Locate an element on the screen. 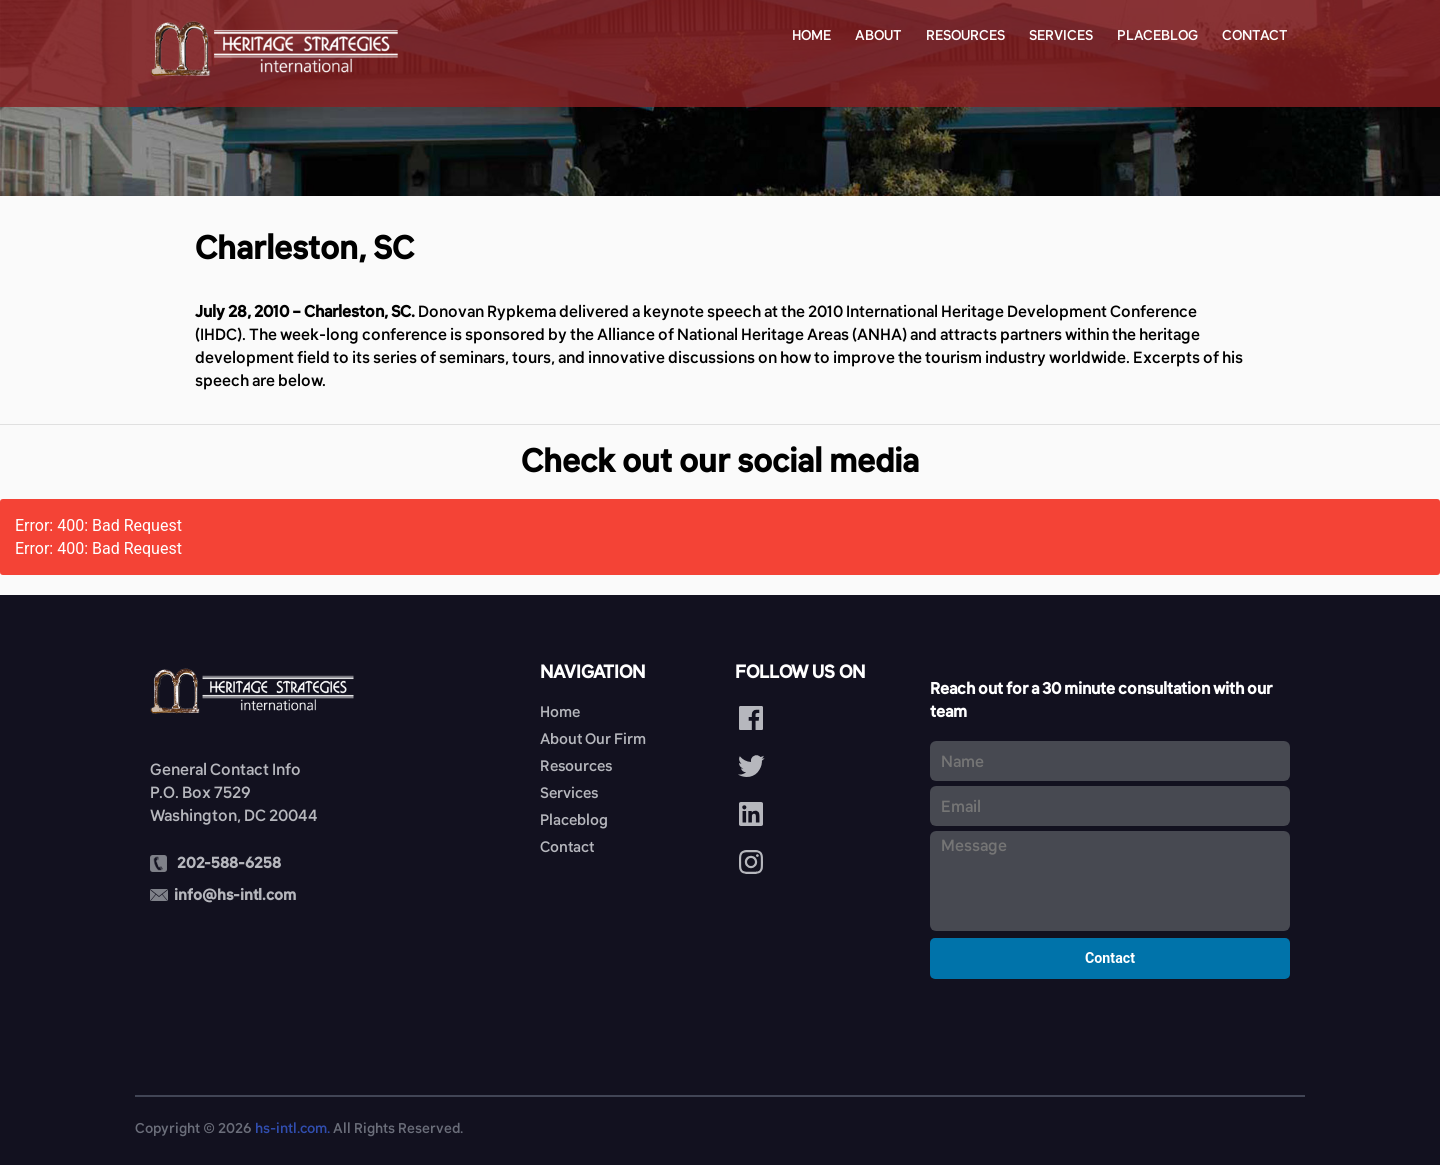 Image resolution: width=1440 pixels, height=1165 pixels. Contact is located at coordinates (1255, 35).